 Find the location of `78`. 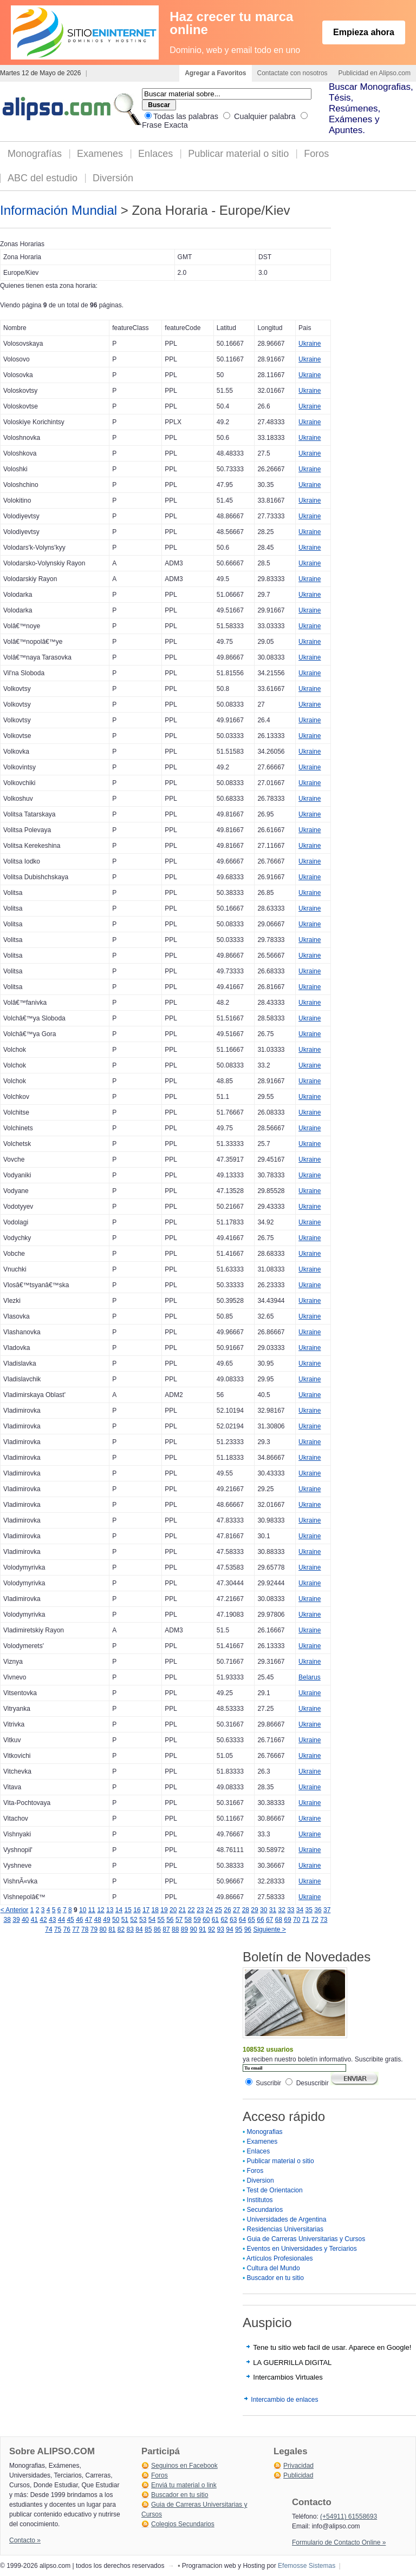

78 is located at coordinates (84, 1929).